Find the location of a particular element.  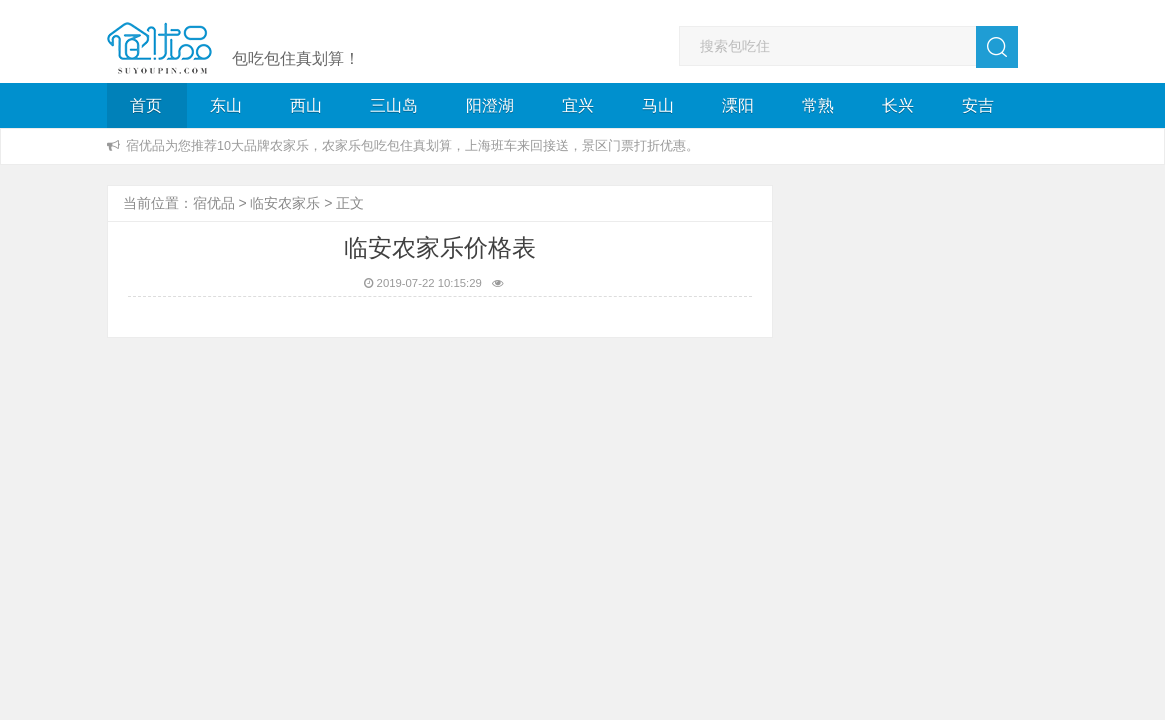

东山 is located at coordinates (226, 105).